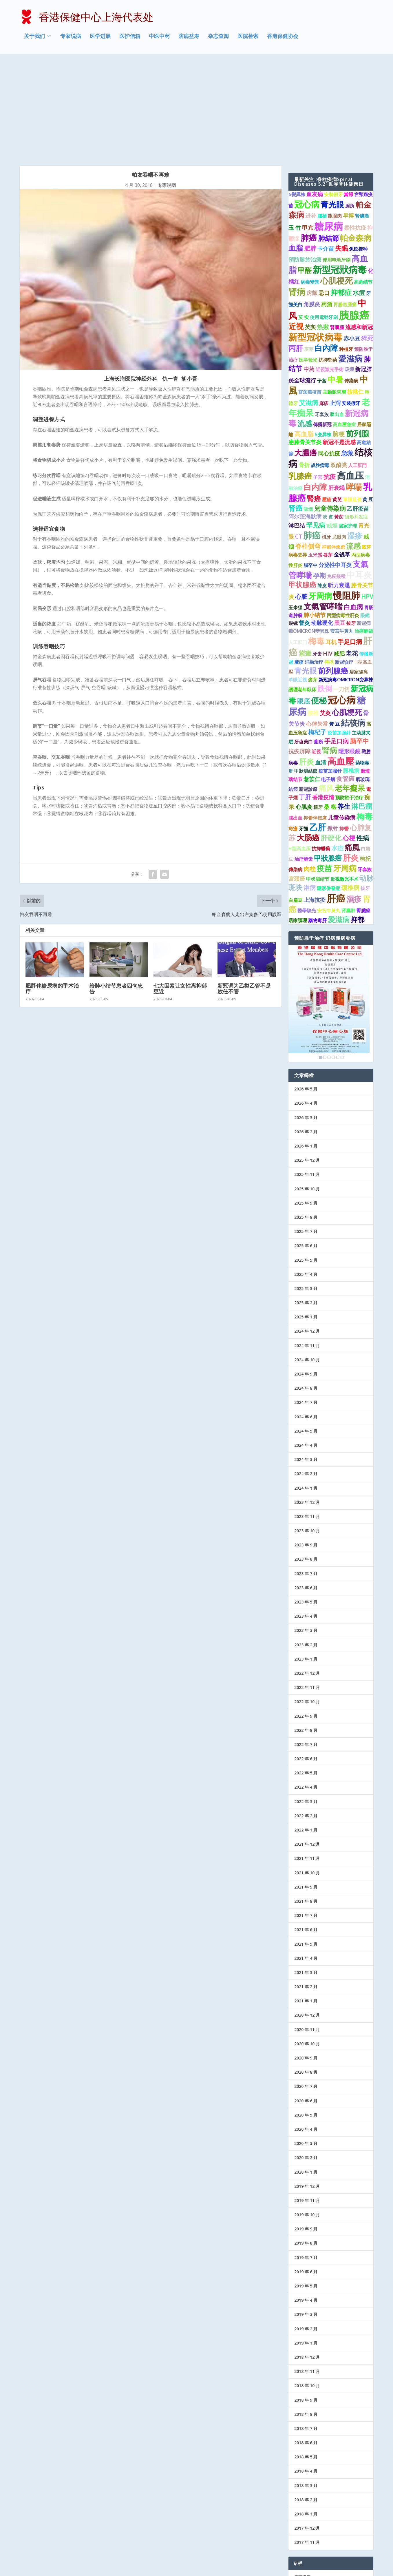 The height and width of the screenshot is (2576, 393). What do you see at coordinates (323, 229) in the screenshot?
I see `热敷 [热敷 (3 项)]` at bounding box center [323, 229].